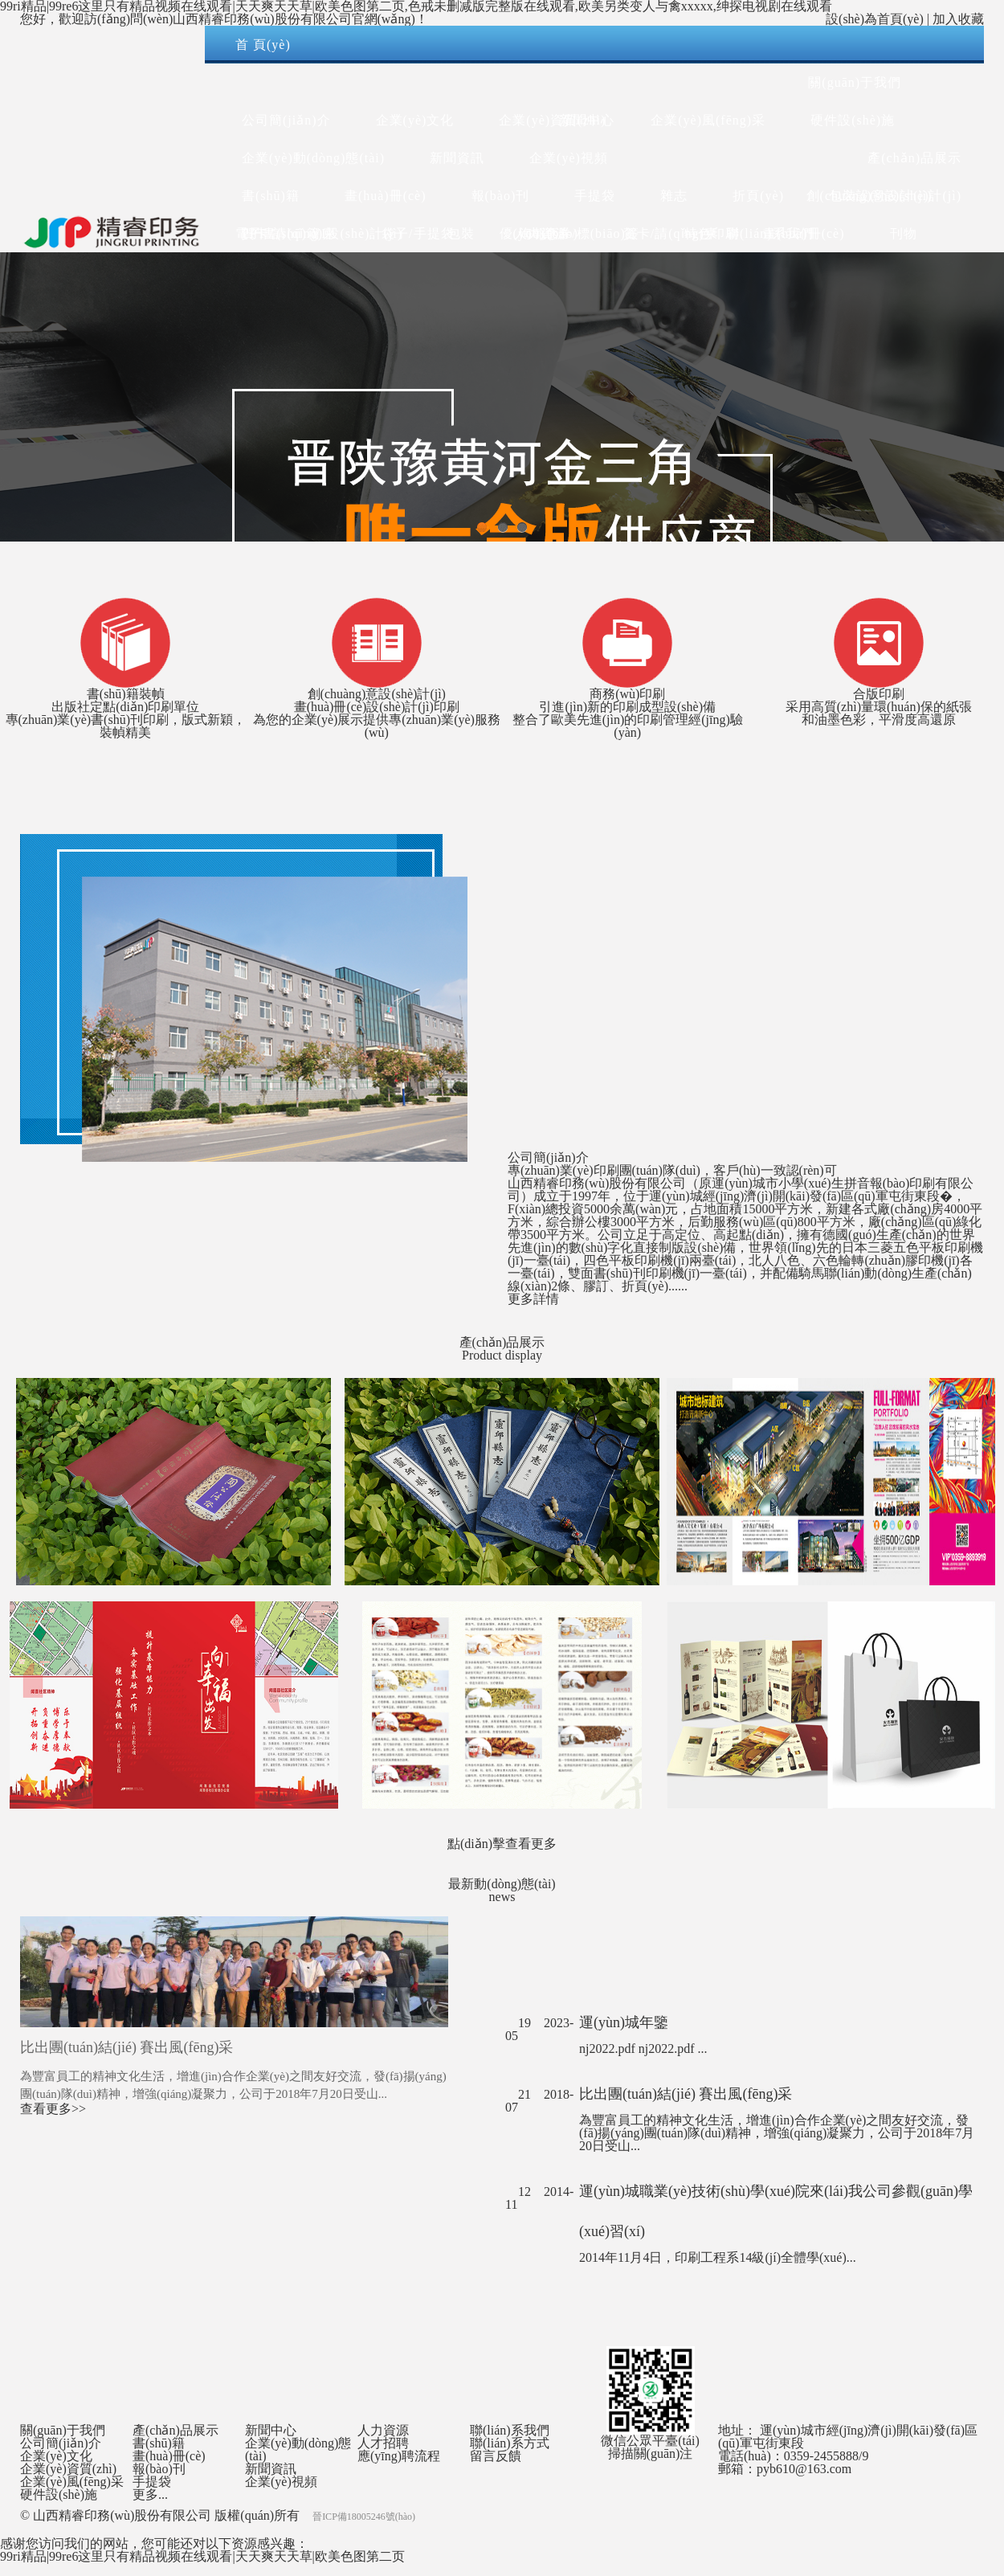 This screenshot has height=2576, width=1004. I want to click on 硬件設(shè)施, so click(852, 120).